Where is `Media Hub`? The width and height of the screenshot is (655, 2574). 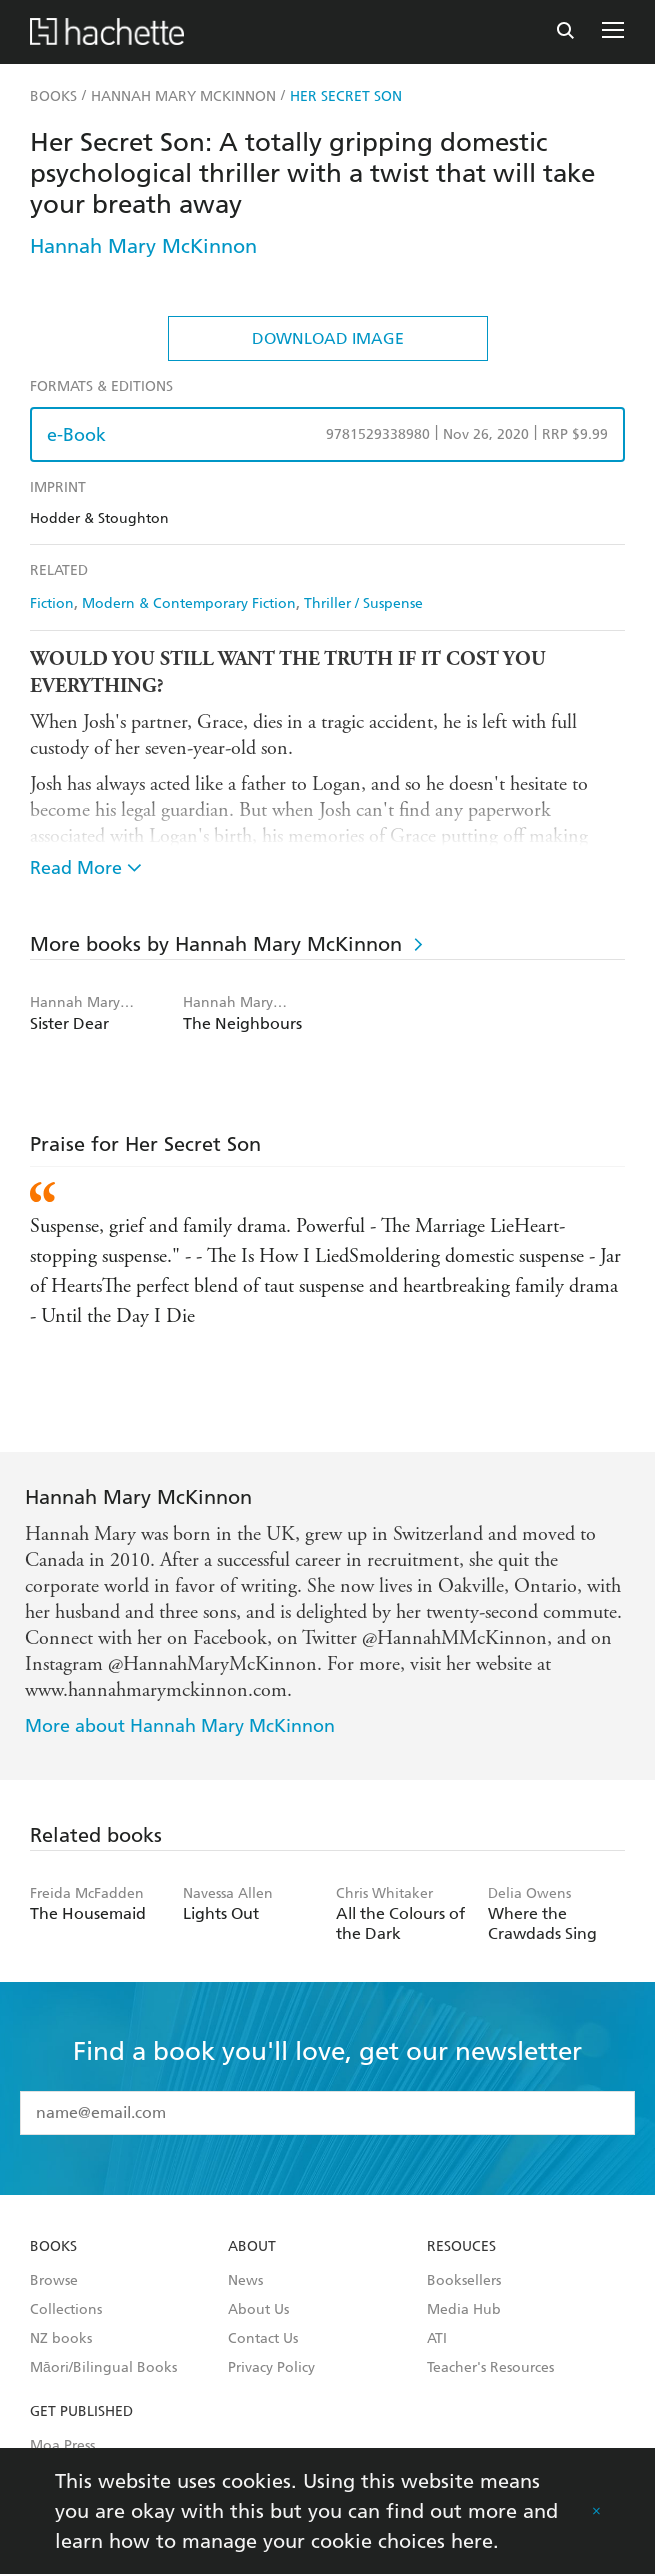 Media Hub is located at coordinates (464, 2310).